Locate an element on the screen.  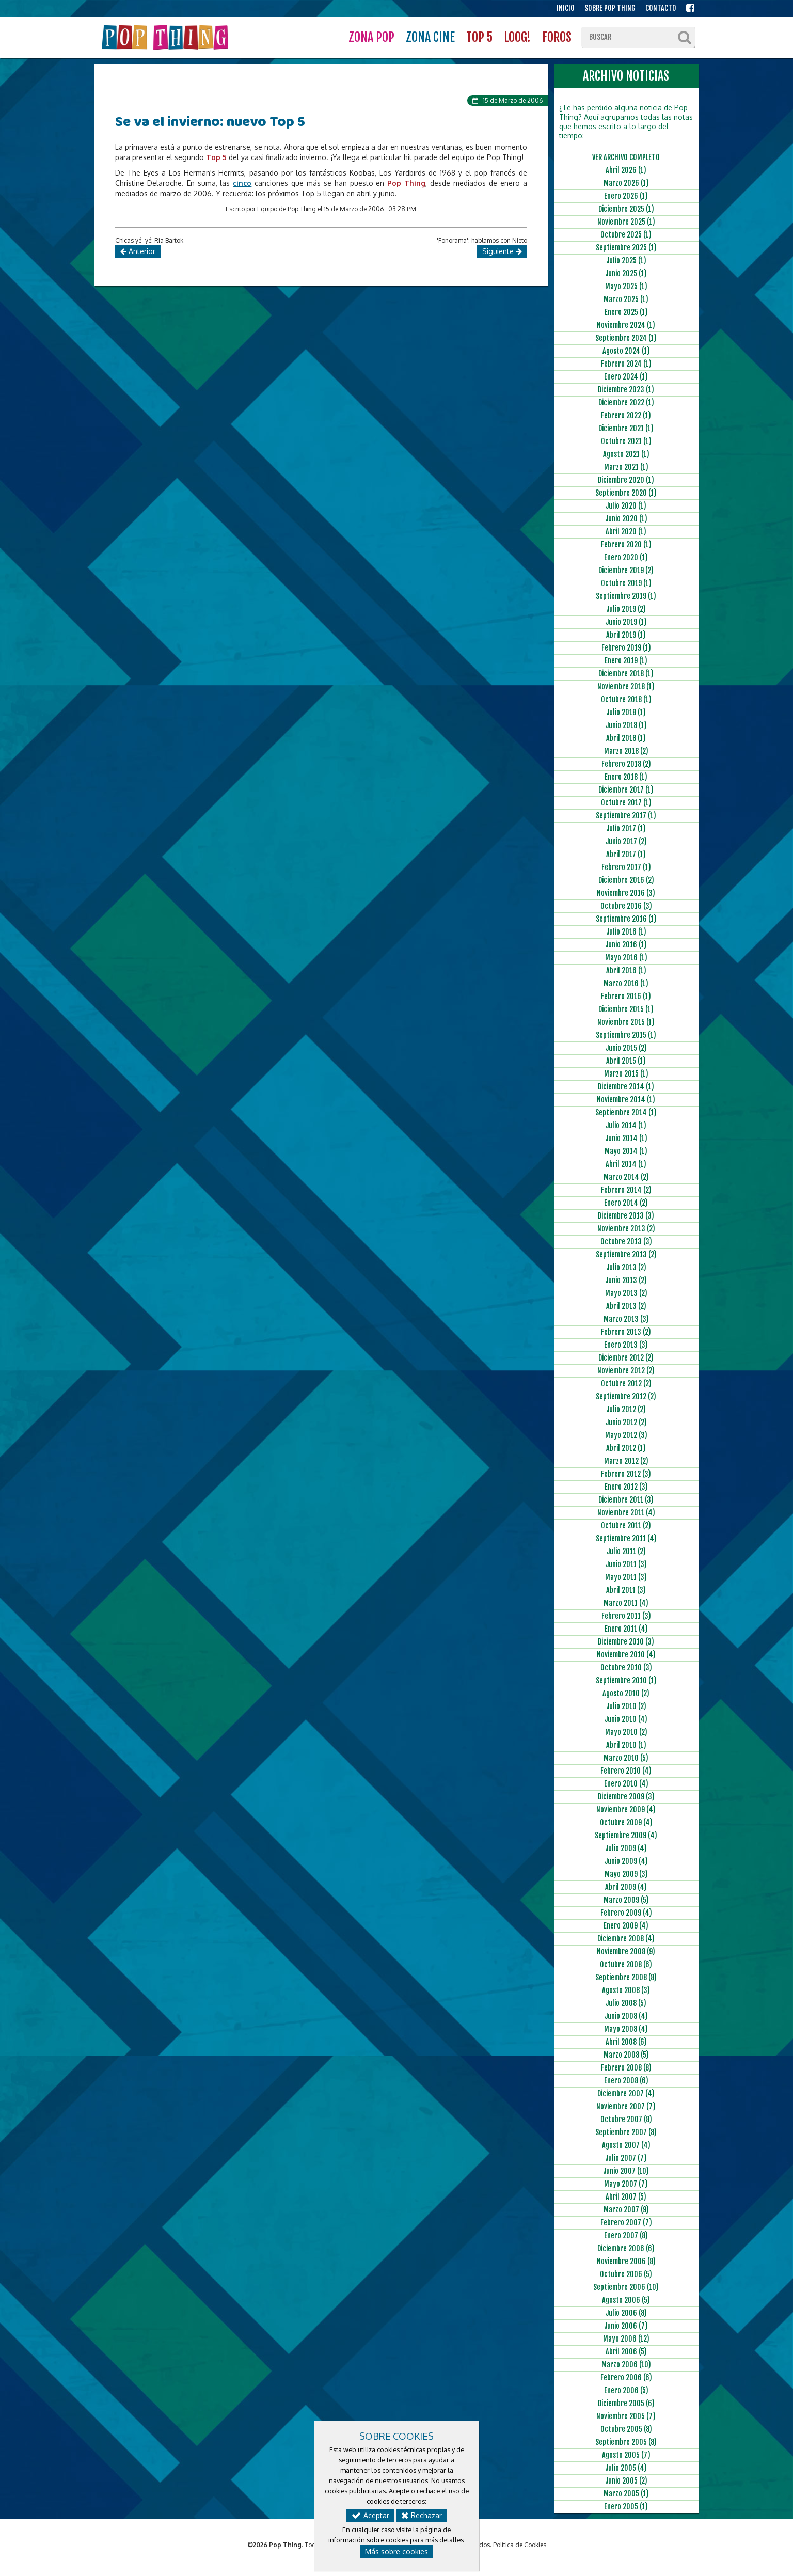
Octubre 2013 (3) is located at coordinates (626, 1241).